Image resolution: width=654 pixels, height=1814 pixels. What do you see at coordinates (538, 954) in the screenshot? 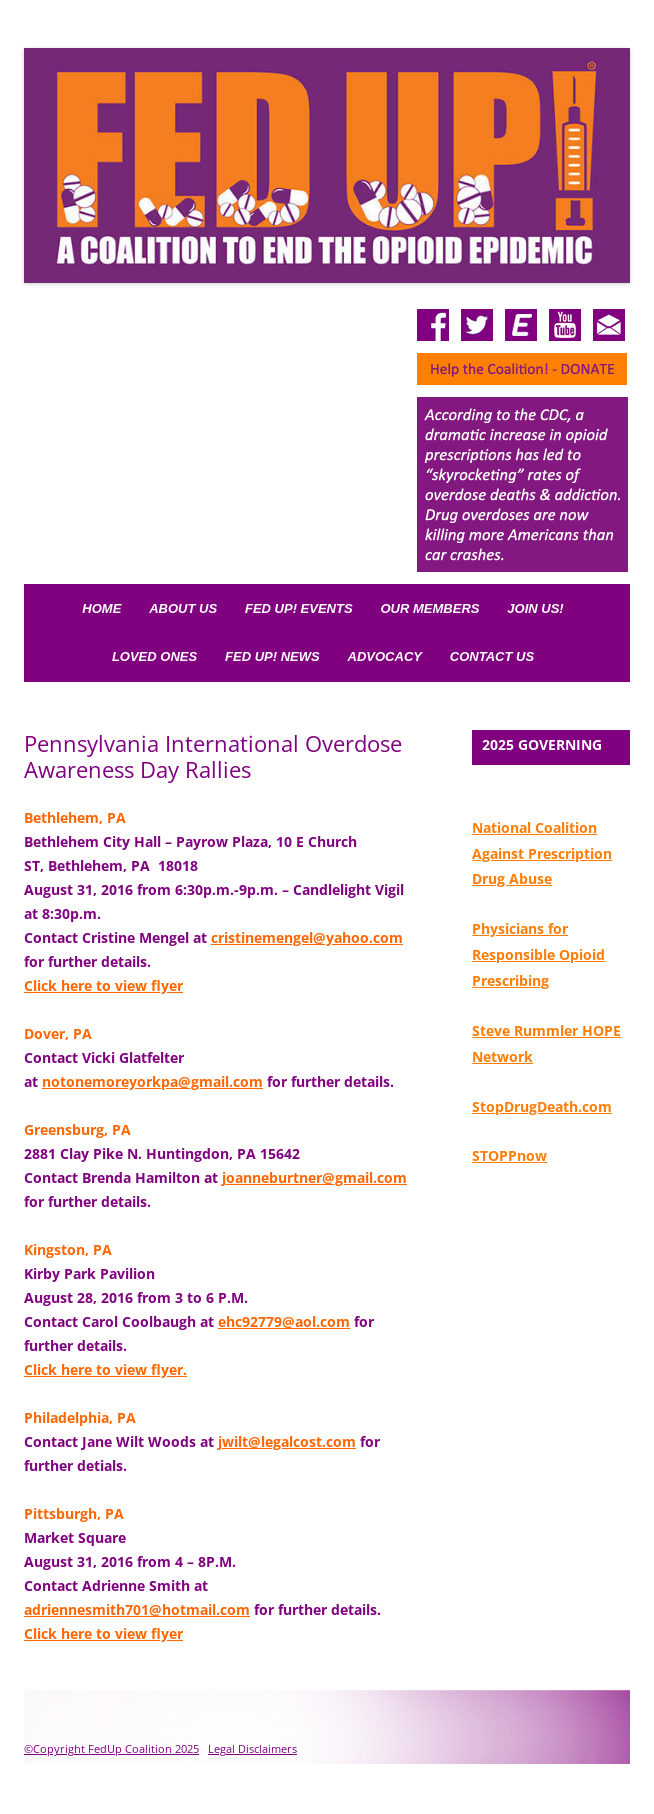
I see `Physicians for Responsible Opioid Prescribing` at bounding box center [538, 954].